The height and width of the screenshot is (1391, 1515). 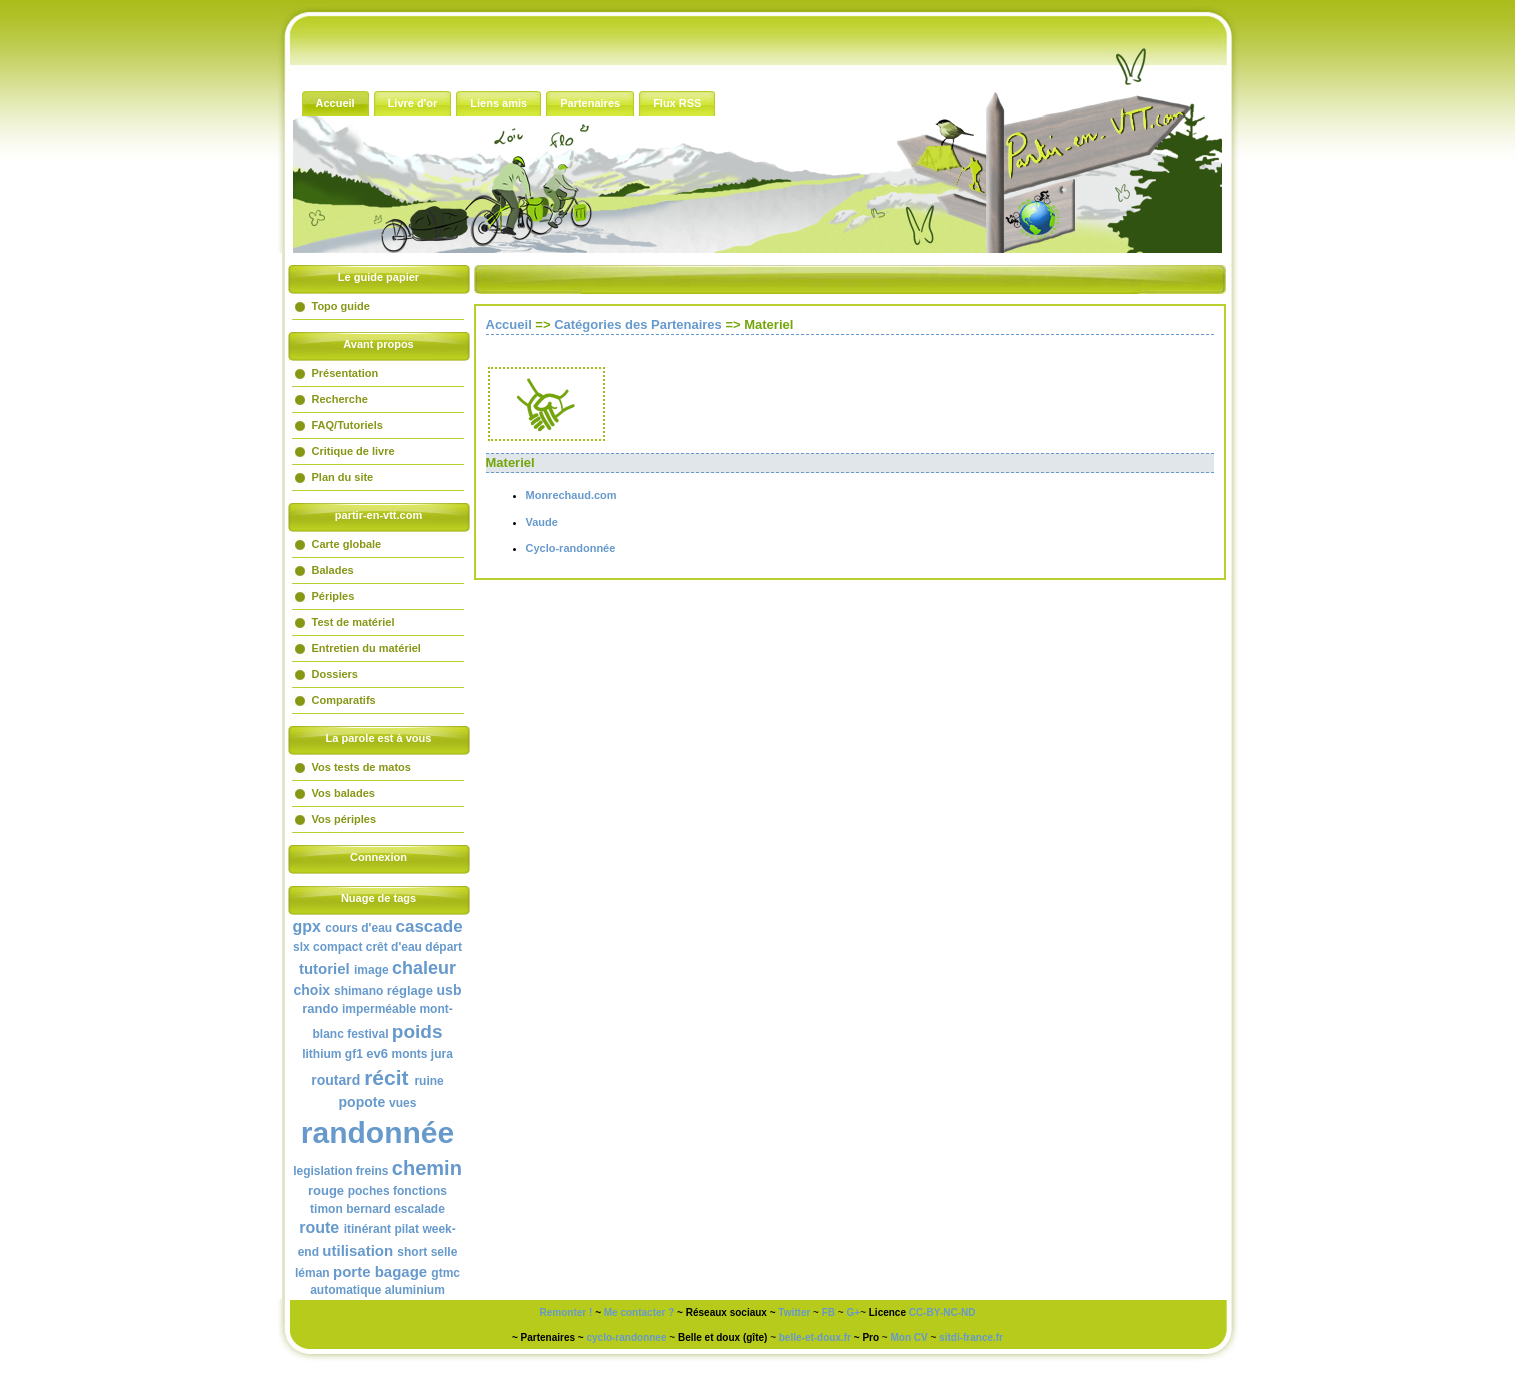 What do you see at coordinates (794, 1312) in the screenshot?
I see `Twitter` at bounding box center [794, 1312].